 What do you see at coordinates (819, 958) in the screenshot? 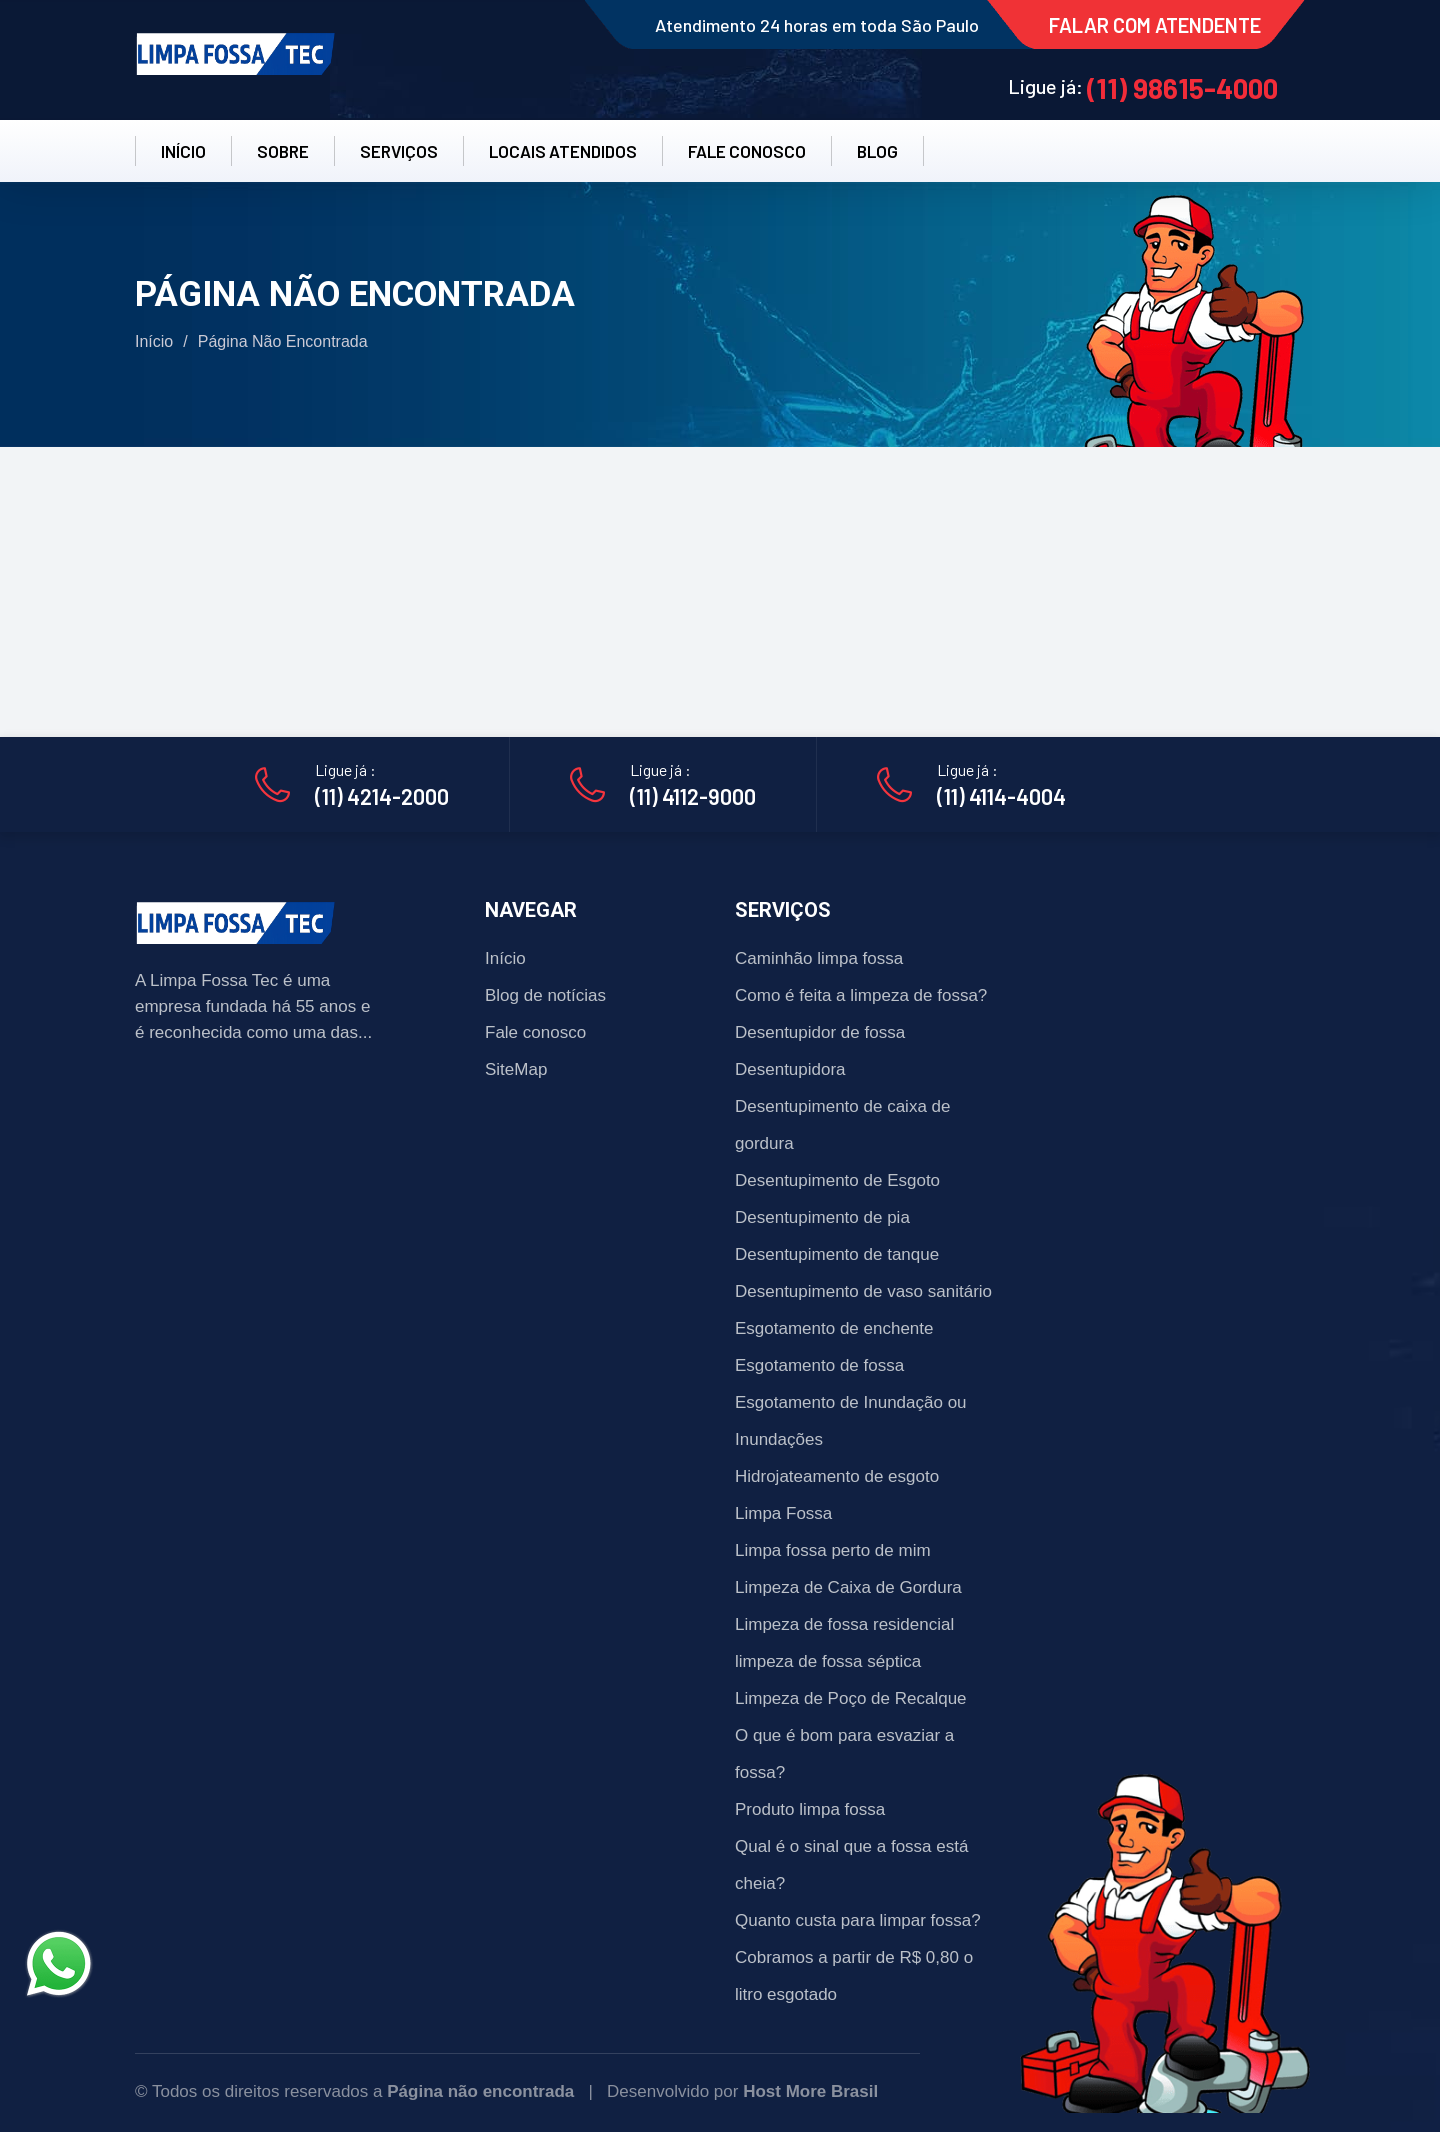
I see `Caminhão limpa fossa` at bounding box center [819, 958].